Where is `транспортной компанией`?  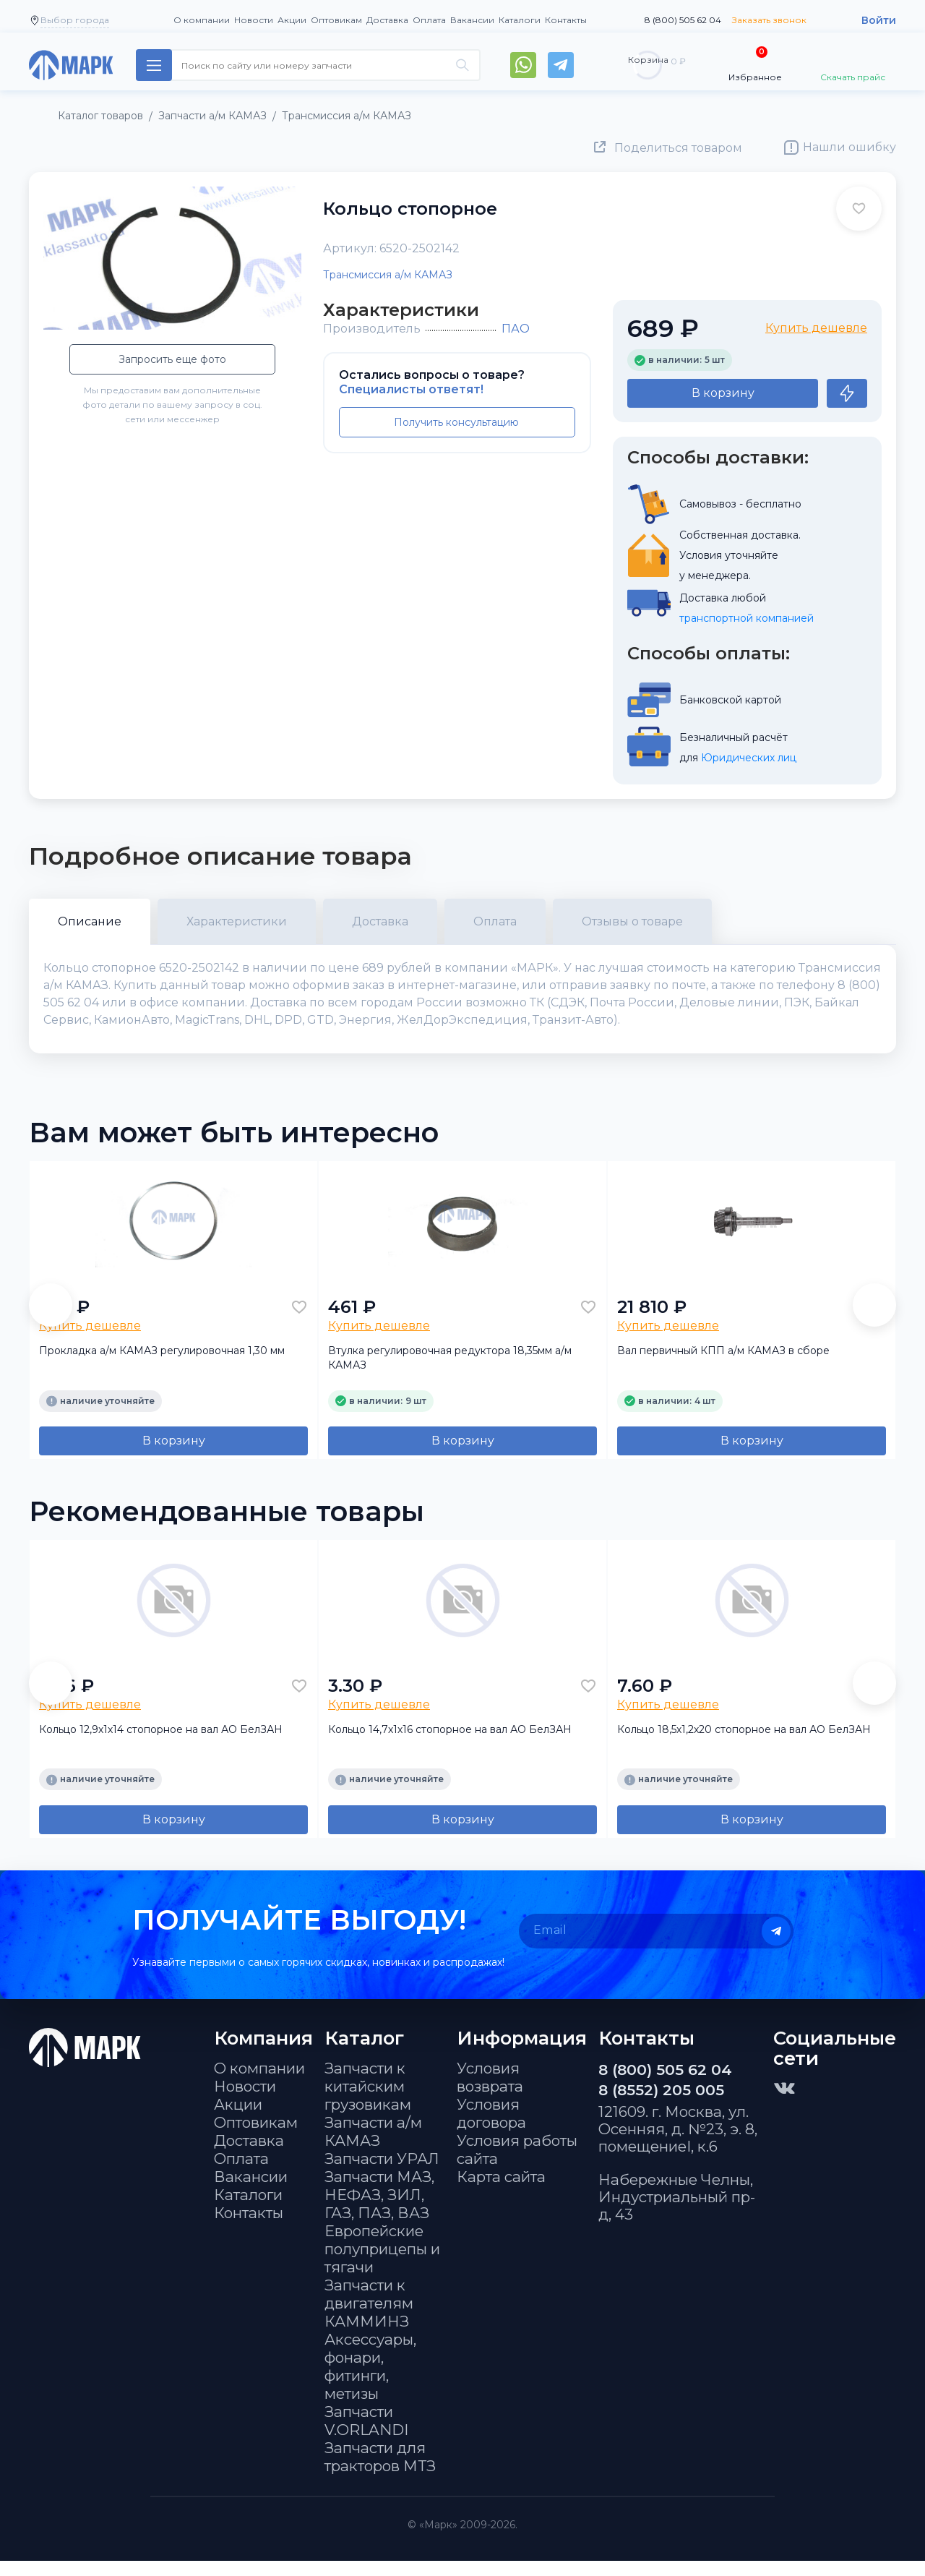
транспортной компанией is located at coordinates (746, 618).